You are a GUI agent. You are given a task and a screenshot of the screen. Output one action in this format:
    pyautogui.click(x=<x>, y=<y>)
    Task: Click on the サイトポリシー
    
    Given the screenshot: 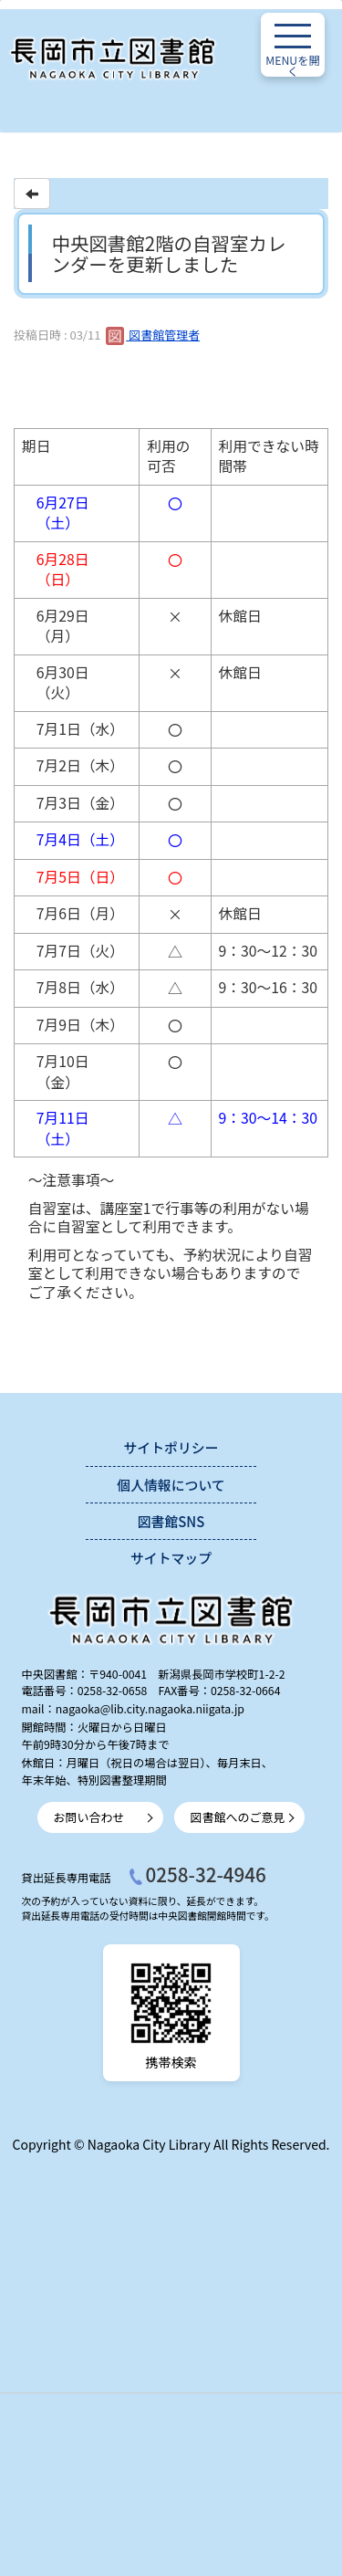 What is the action you would take?
    pyautogui.click(x=170, y=1447)
    